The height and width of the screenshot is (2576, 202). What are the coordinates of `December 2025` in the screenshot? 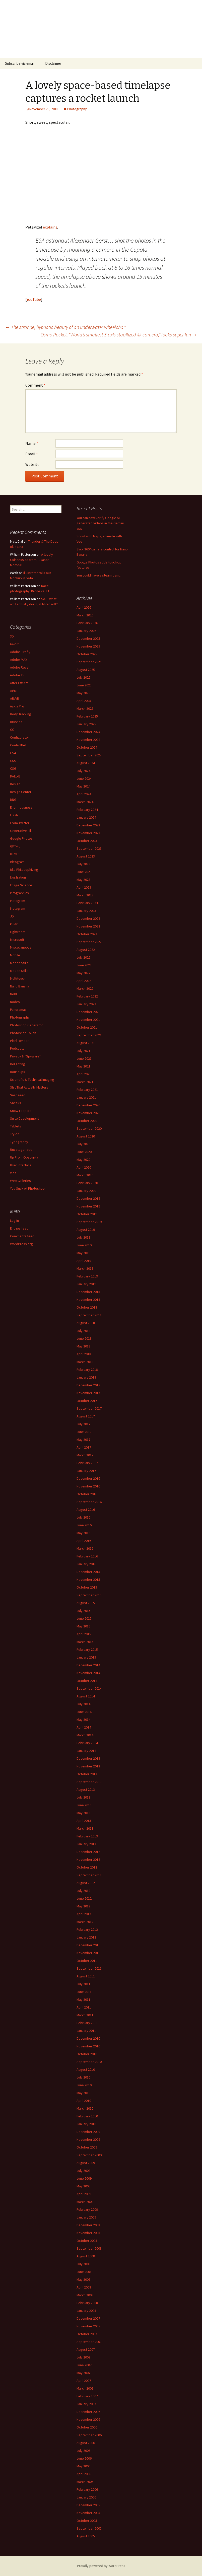 It's located at (88, 638).